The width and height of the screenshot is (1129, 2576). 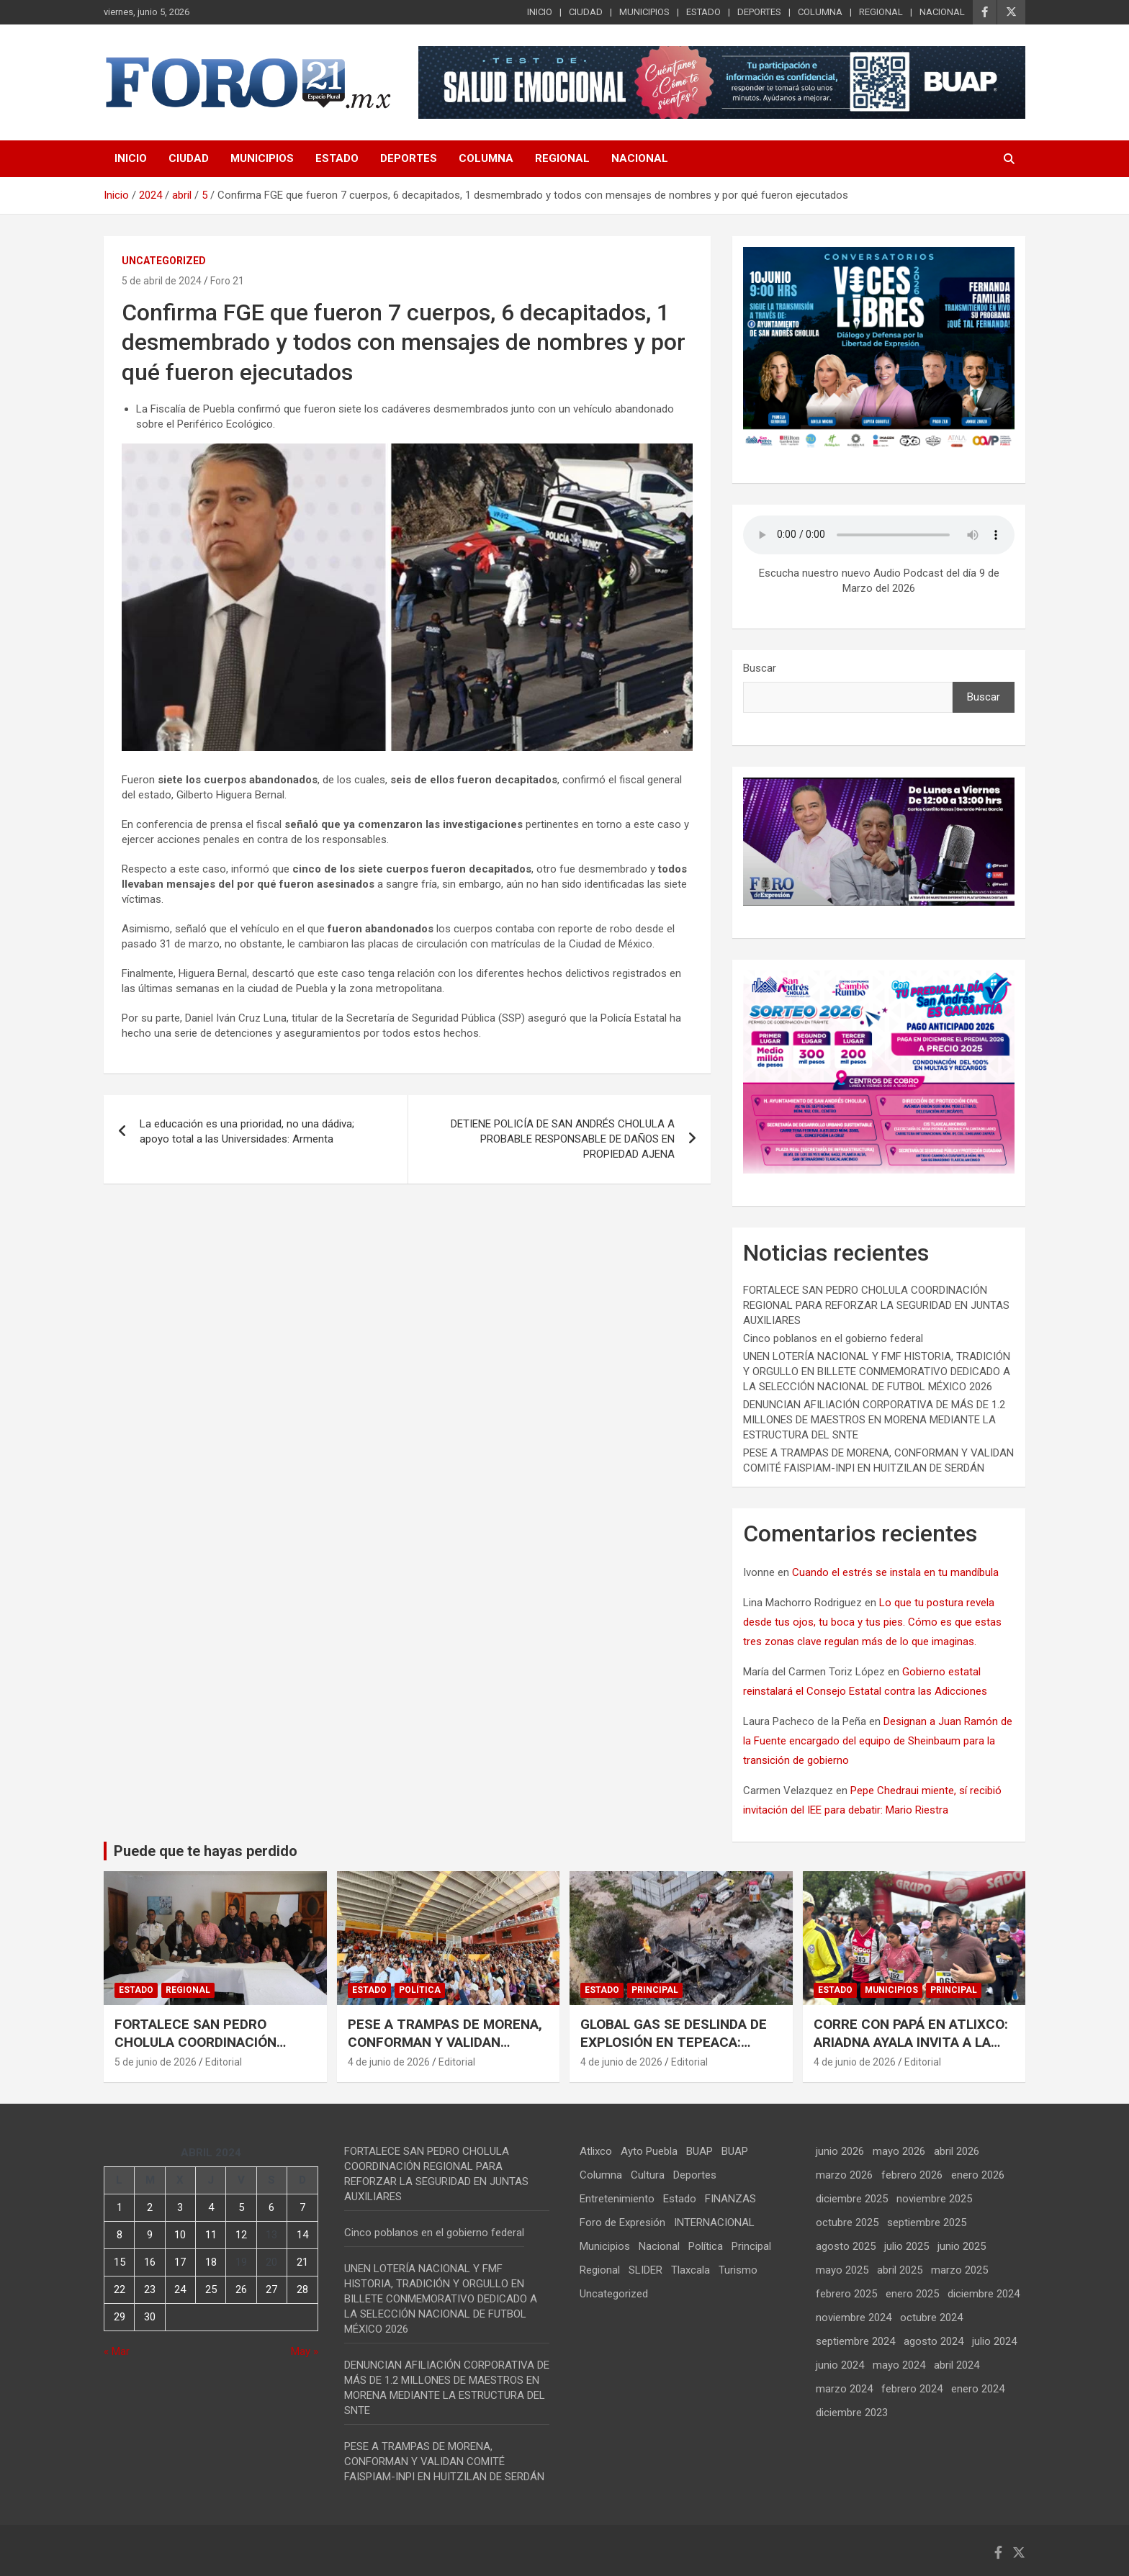 What do you see at coordinates (820, 11) in the screenshot?
I see `COLUMNA` at bounding box center [820, 11].